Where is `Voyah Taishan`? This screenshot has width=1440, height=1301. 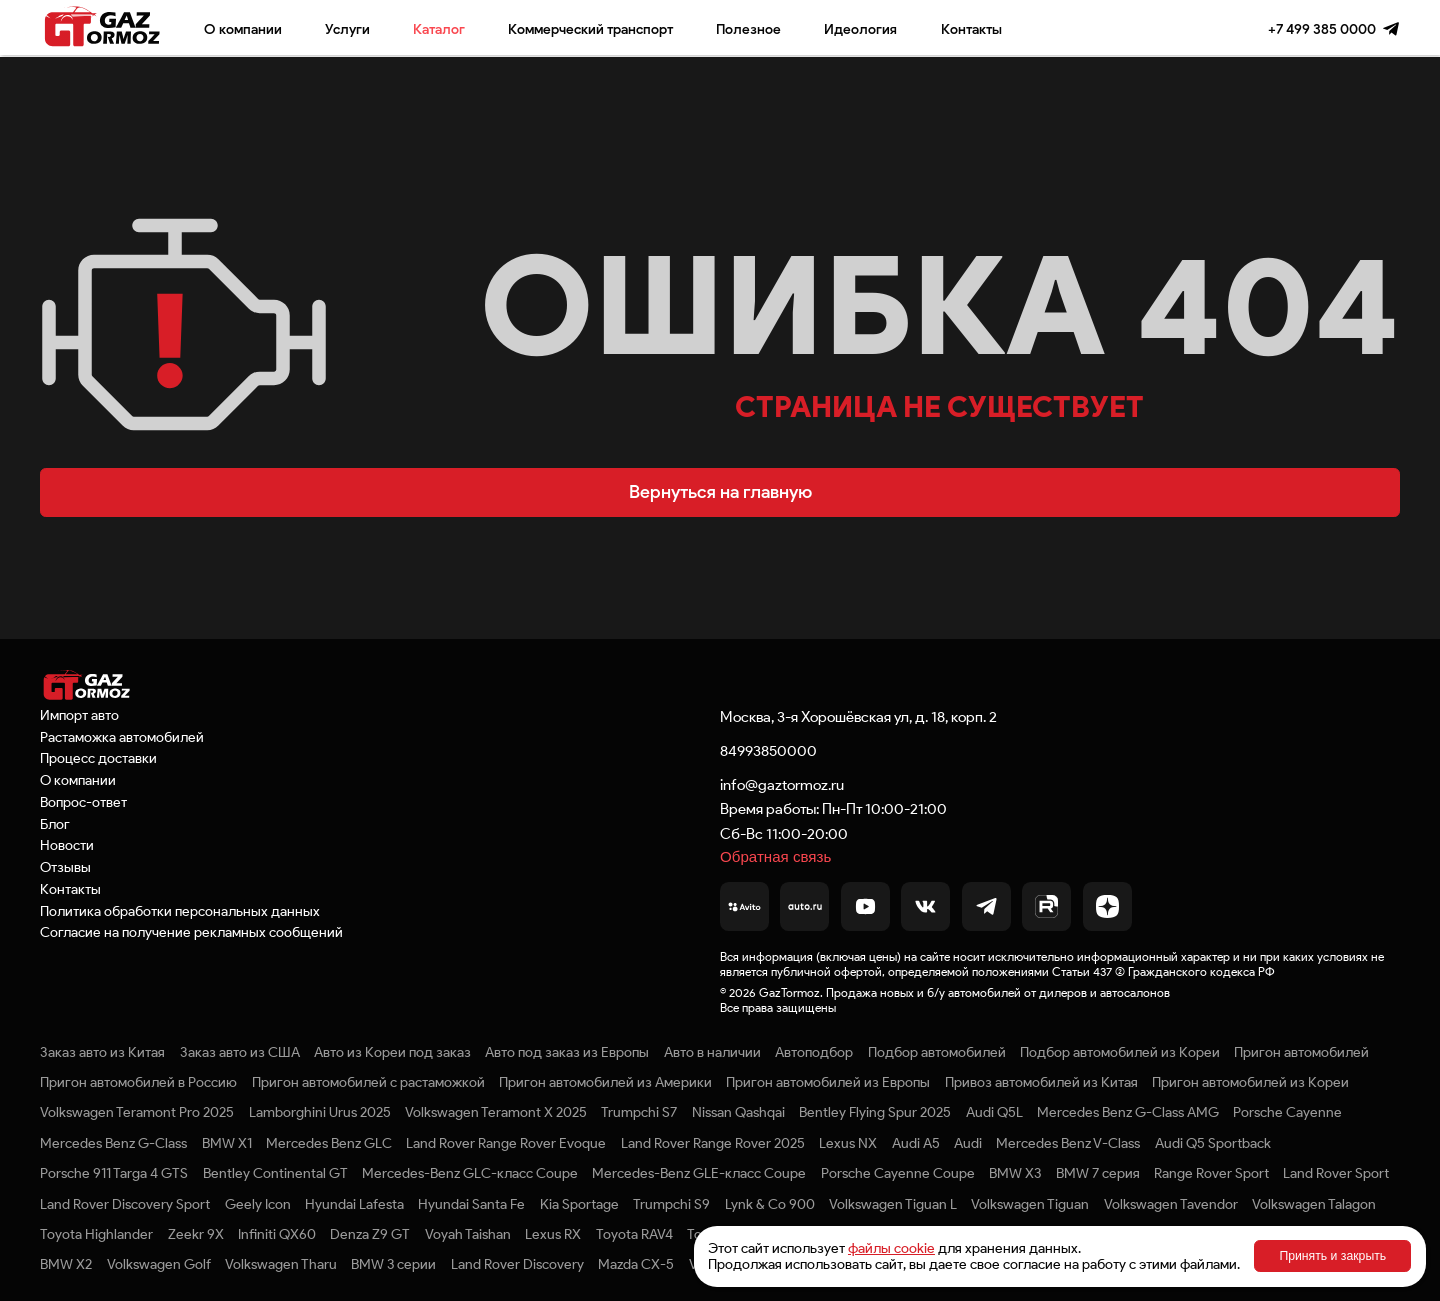
Voyah Taishan is located at coordinates (468, 1234).